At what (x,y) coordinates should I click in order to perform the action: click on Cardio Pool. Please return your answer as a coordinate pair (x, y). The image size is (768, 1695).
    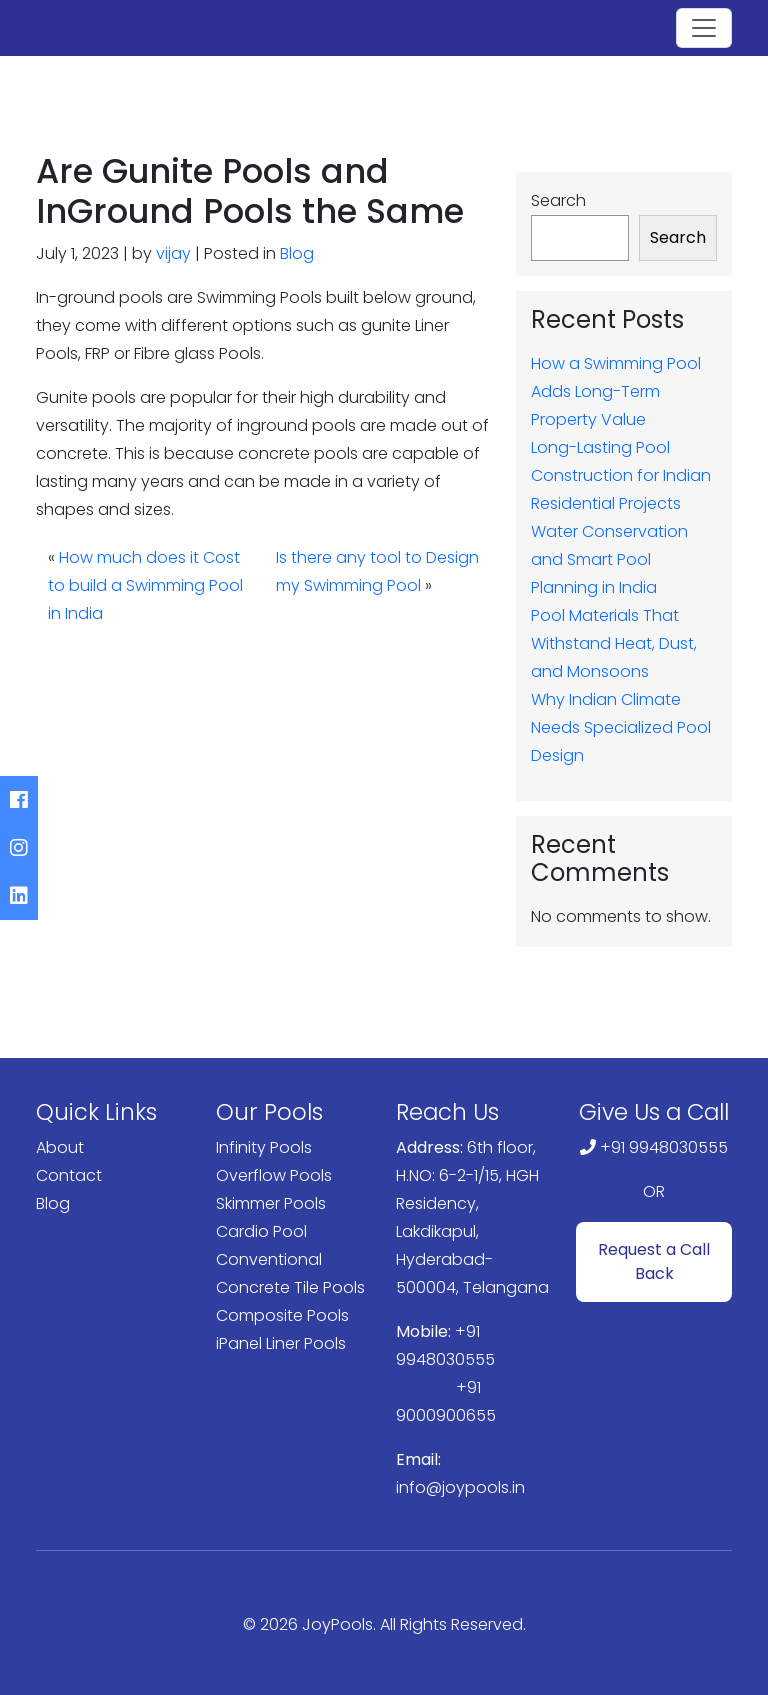
    Looking at the image, I should click on (261, 1231).